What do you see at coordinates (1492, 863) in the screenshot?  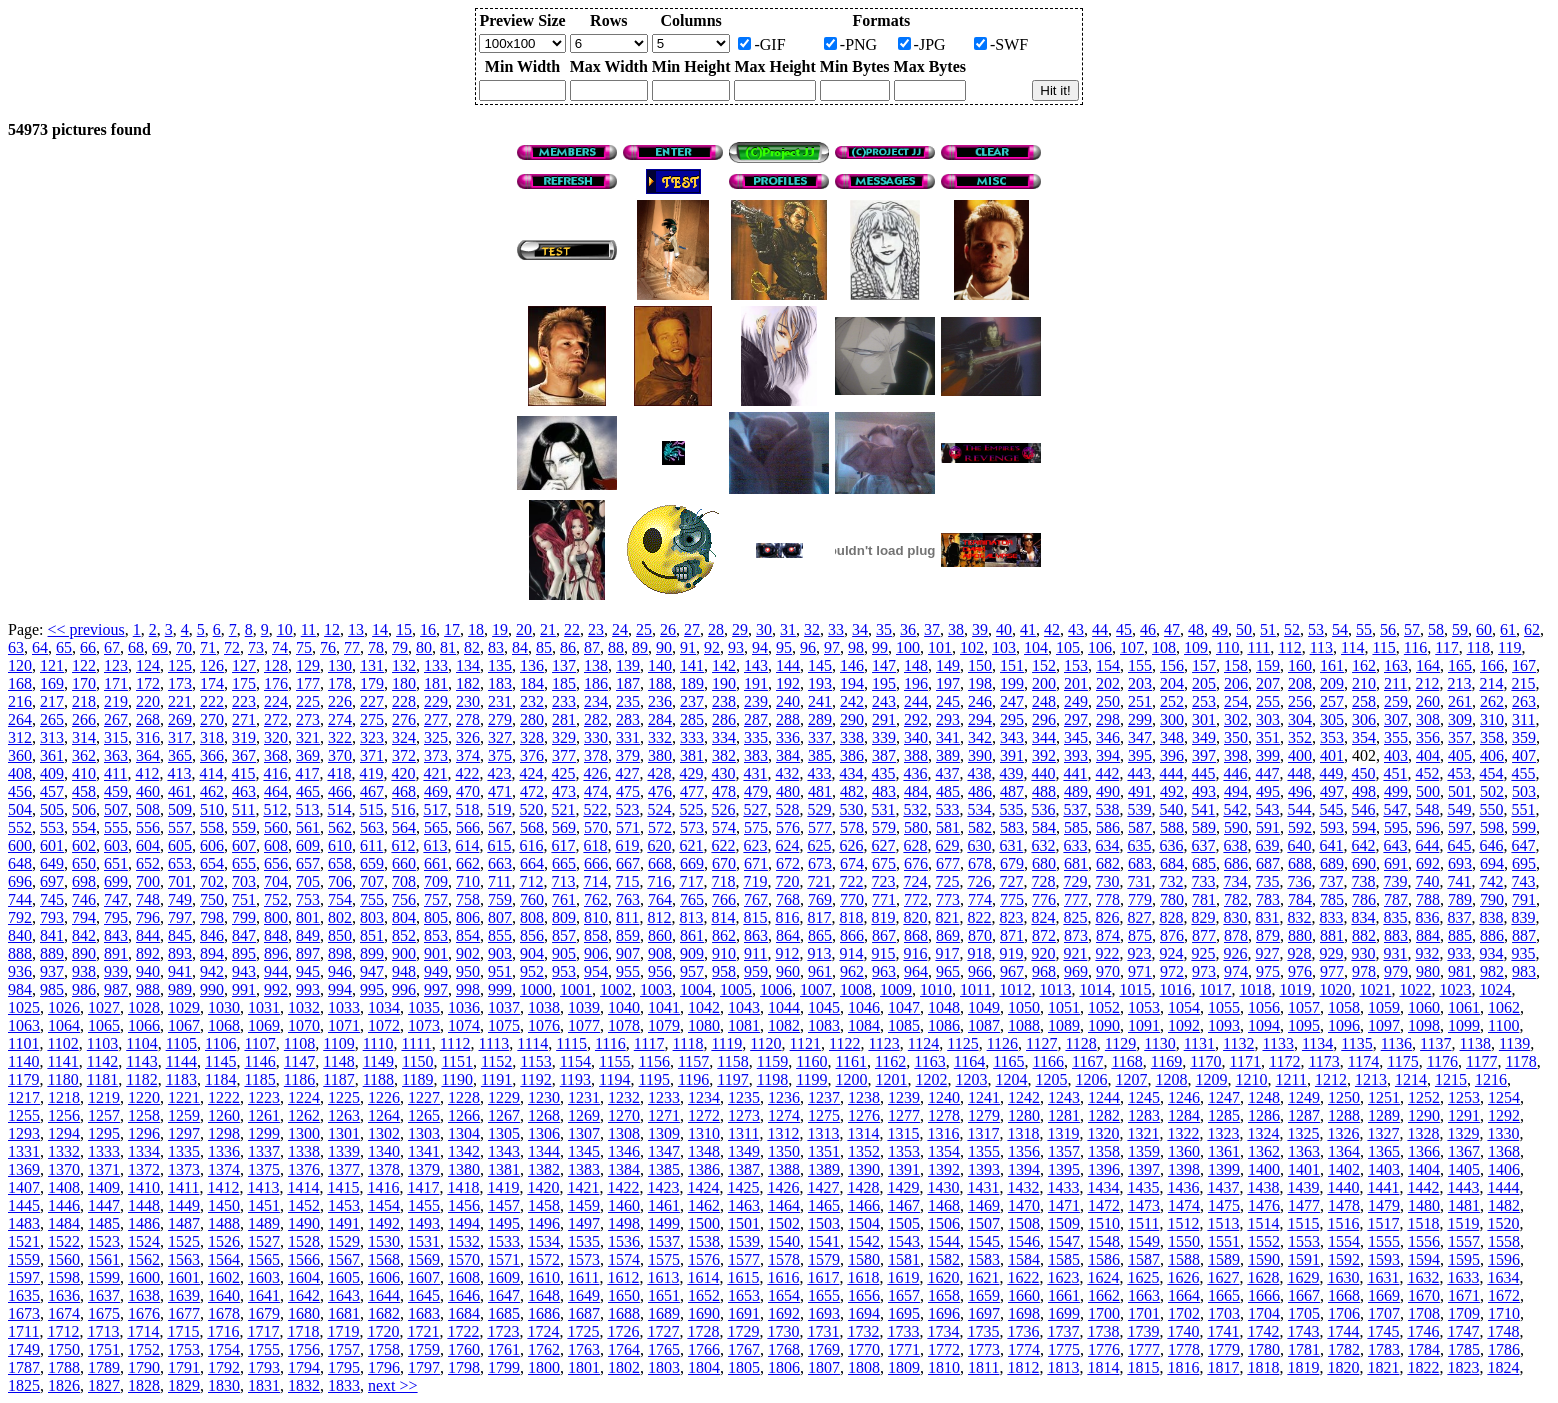 I see `694` at bounding box center [1492, 863].